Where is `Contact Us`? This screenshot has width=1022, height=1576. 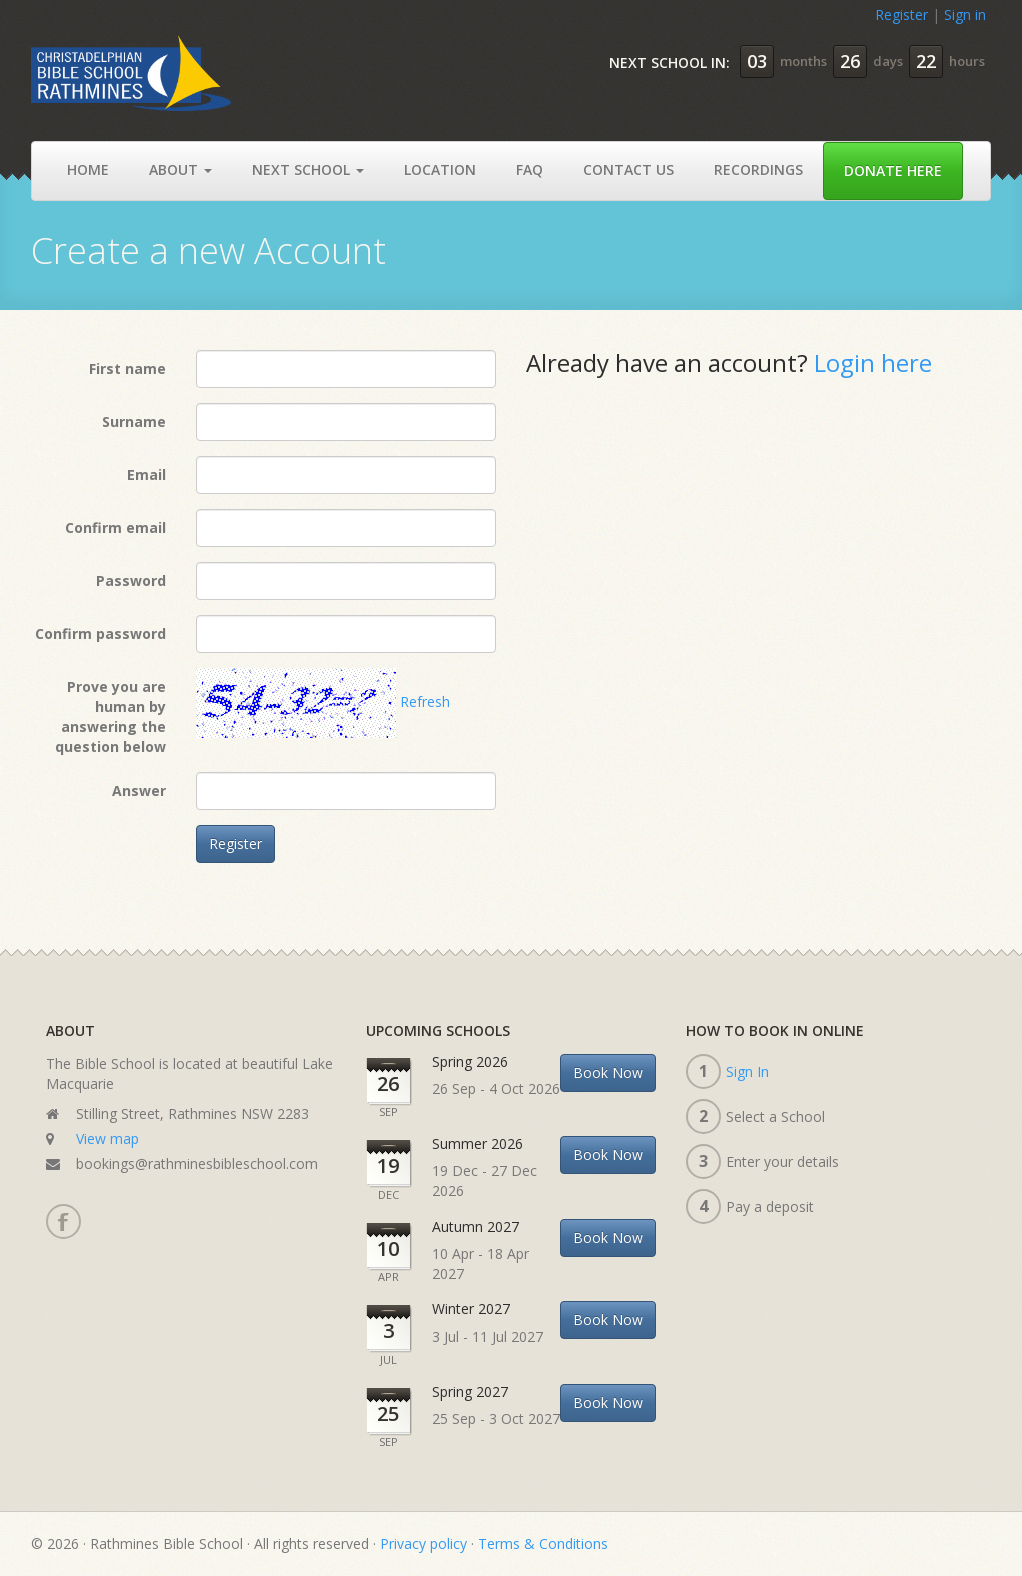 Contact Us is located at coordinates (628, 169).